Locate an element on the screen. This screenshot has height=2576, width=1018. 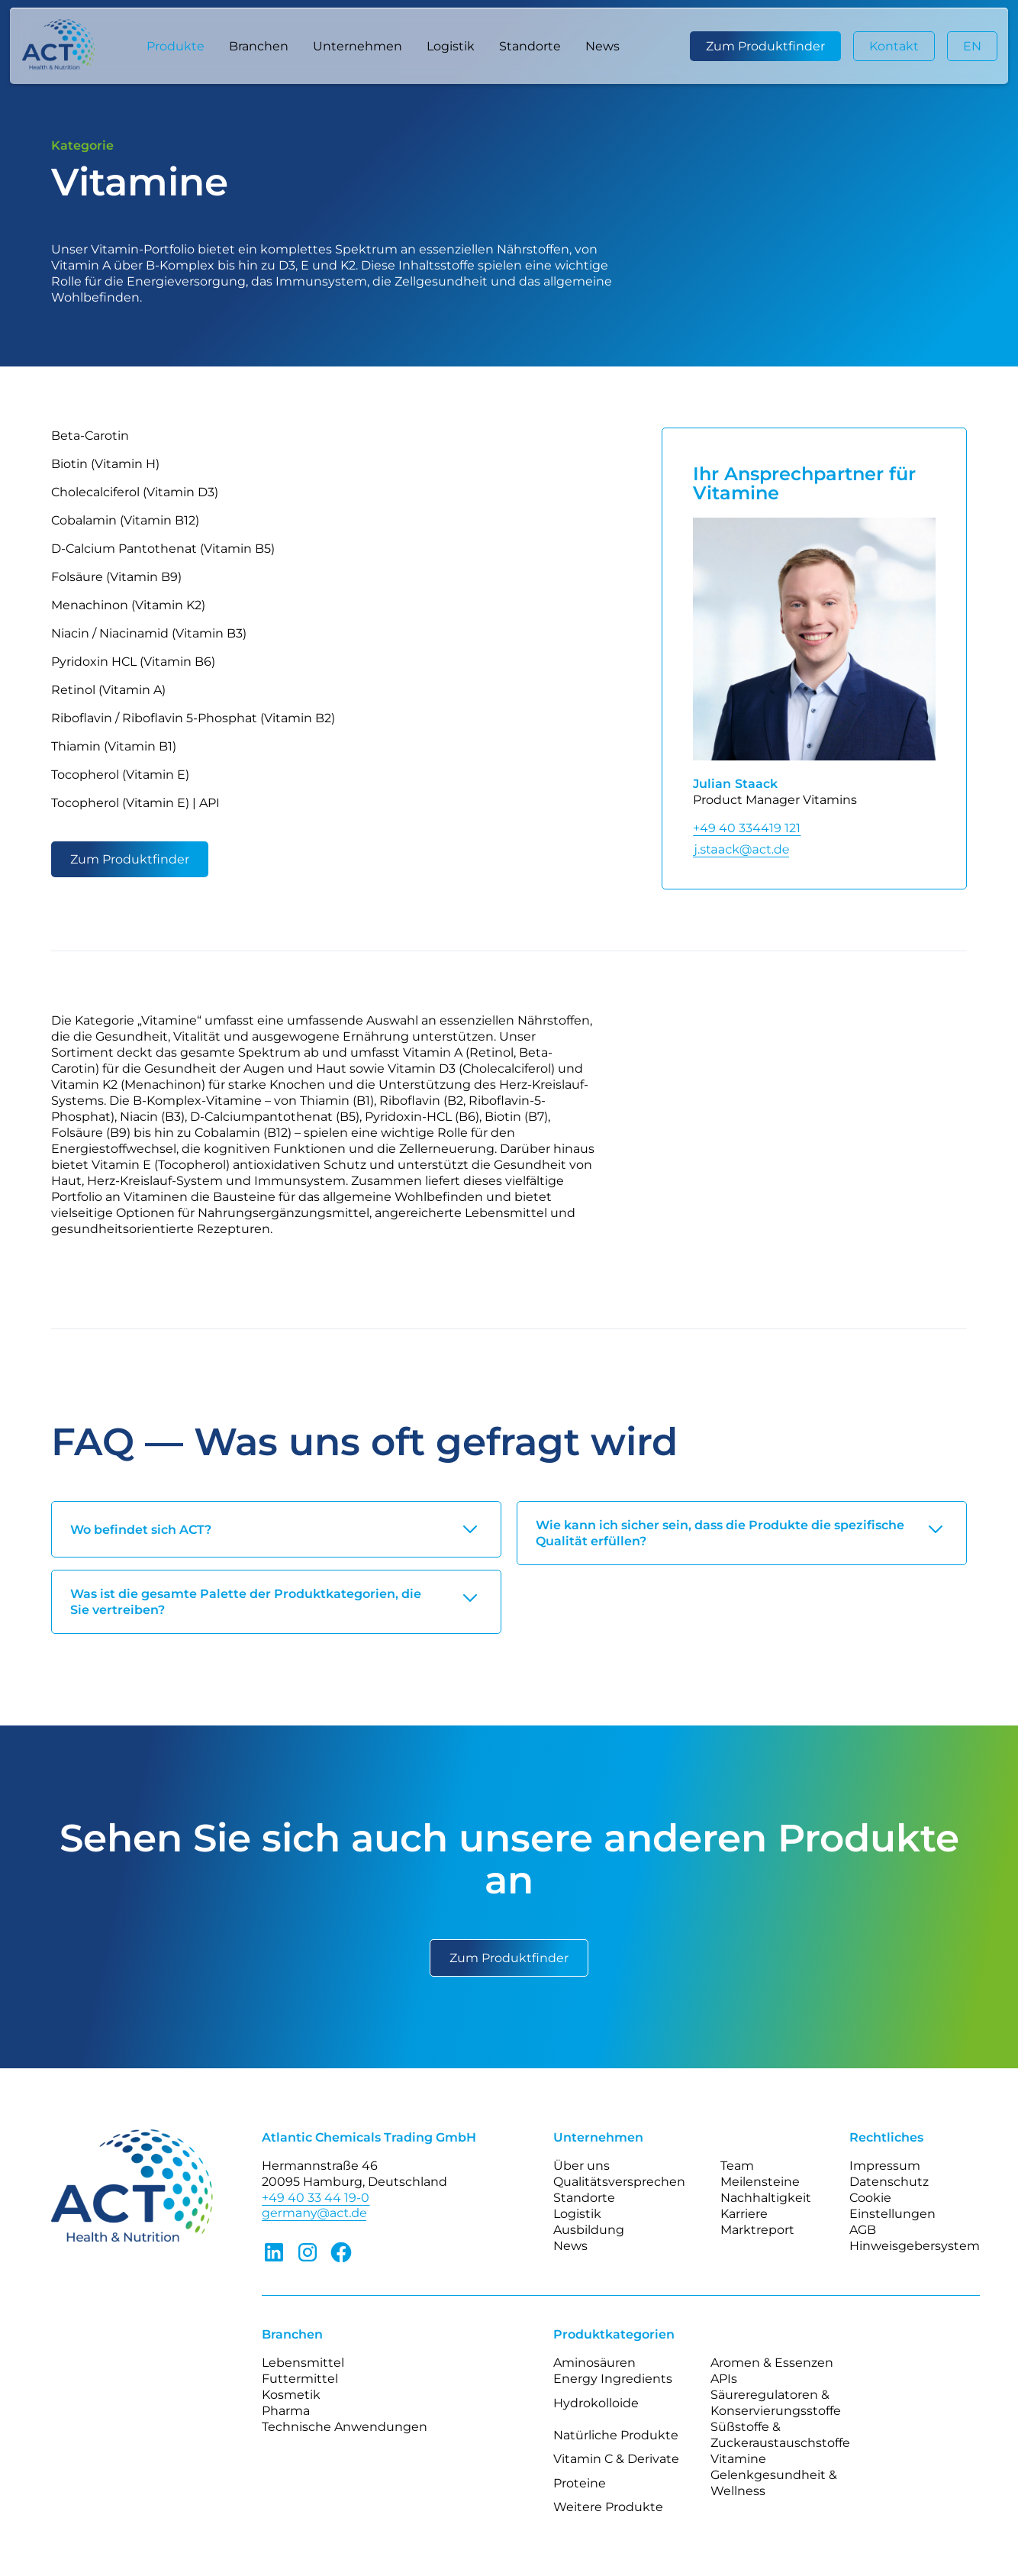
Cobalamin (Vitamin B12) is located at coordinates (125, 520).